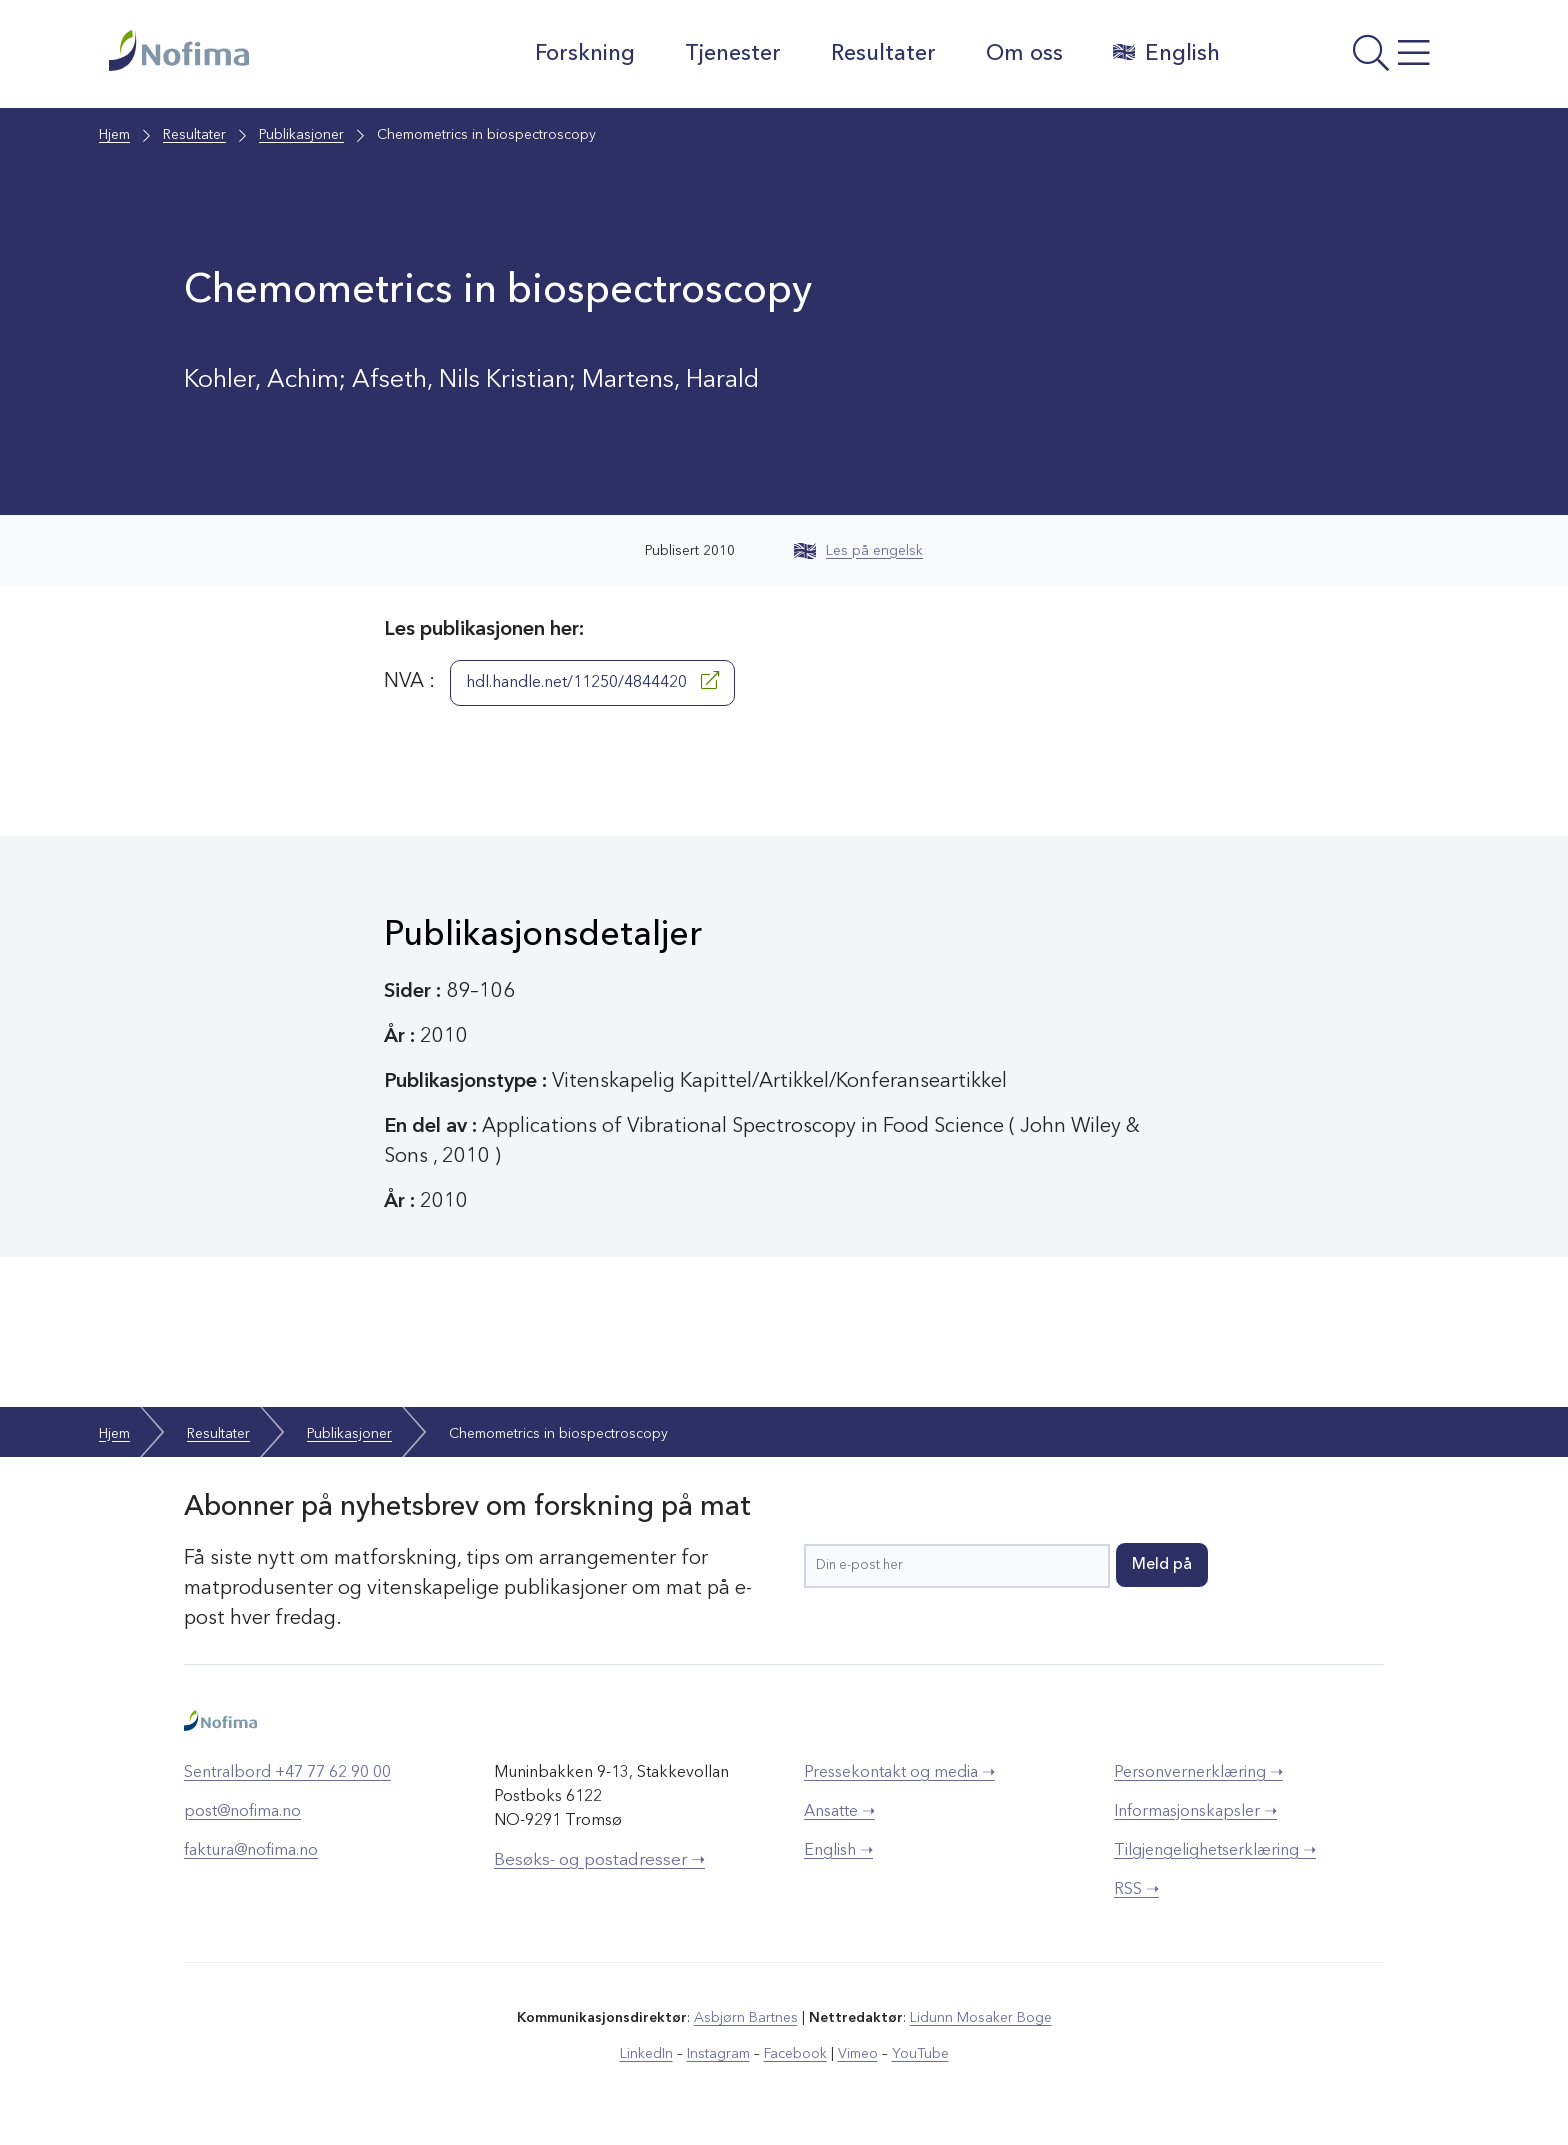 The width and height of the screenshot is (1568, 2145). Describe the element at coordinates (920, 2054) in the screenshot. I see `YouTube` at that location.